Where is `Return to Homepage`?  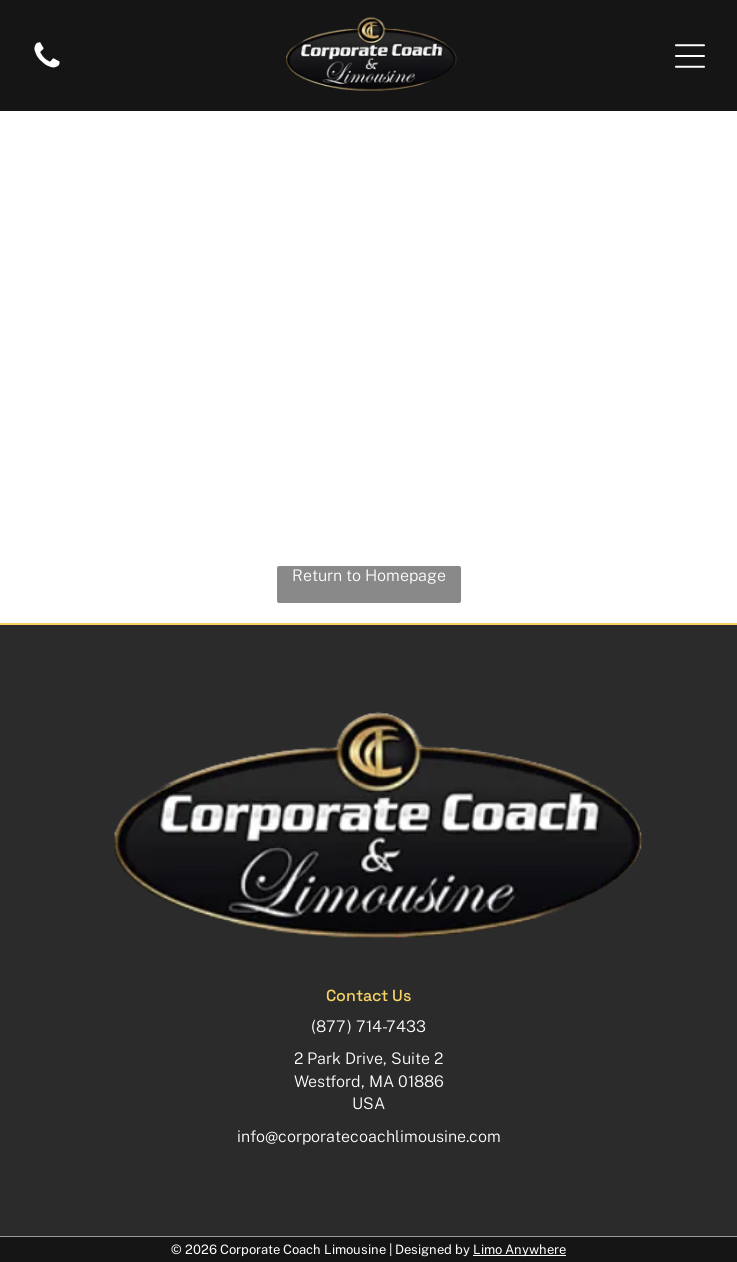
Return to Homepage is located at coordinates (369, 575).